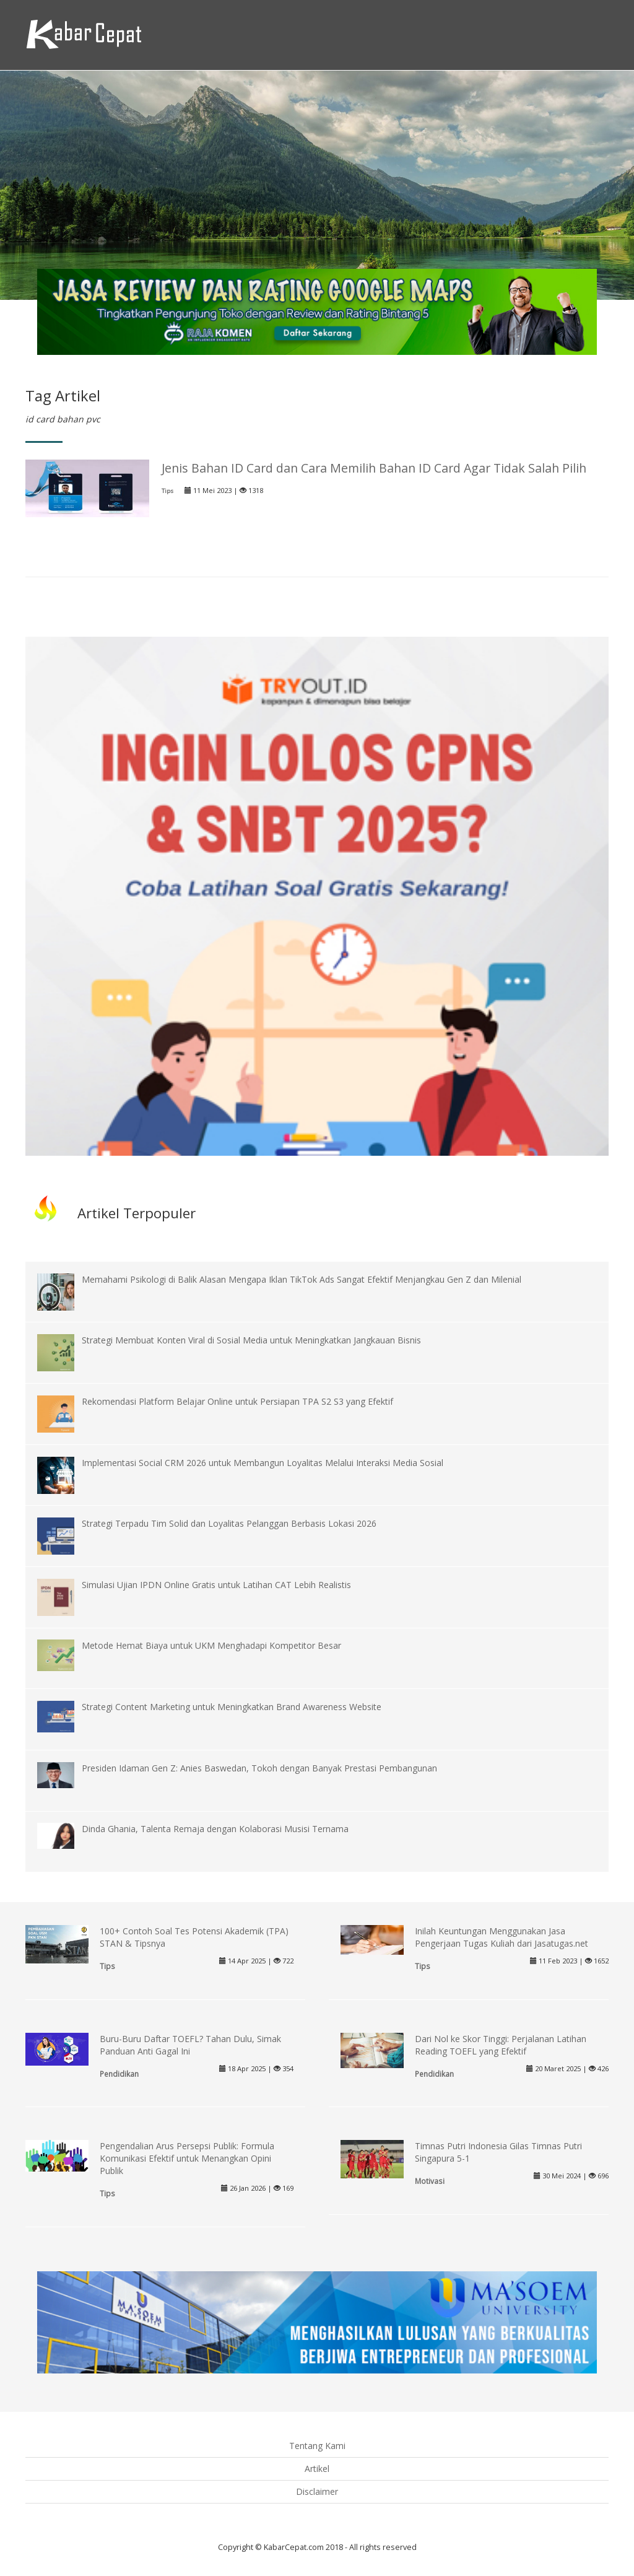  What do you see at coordinates (211, 1645) in the screenshot?
I see `Metode Hemat Biaya untuk UKM Menghadapi Kompetitor Besar` at bounding box center [211, 1645].